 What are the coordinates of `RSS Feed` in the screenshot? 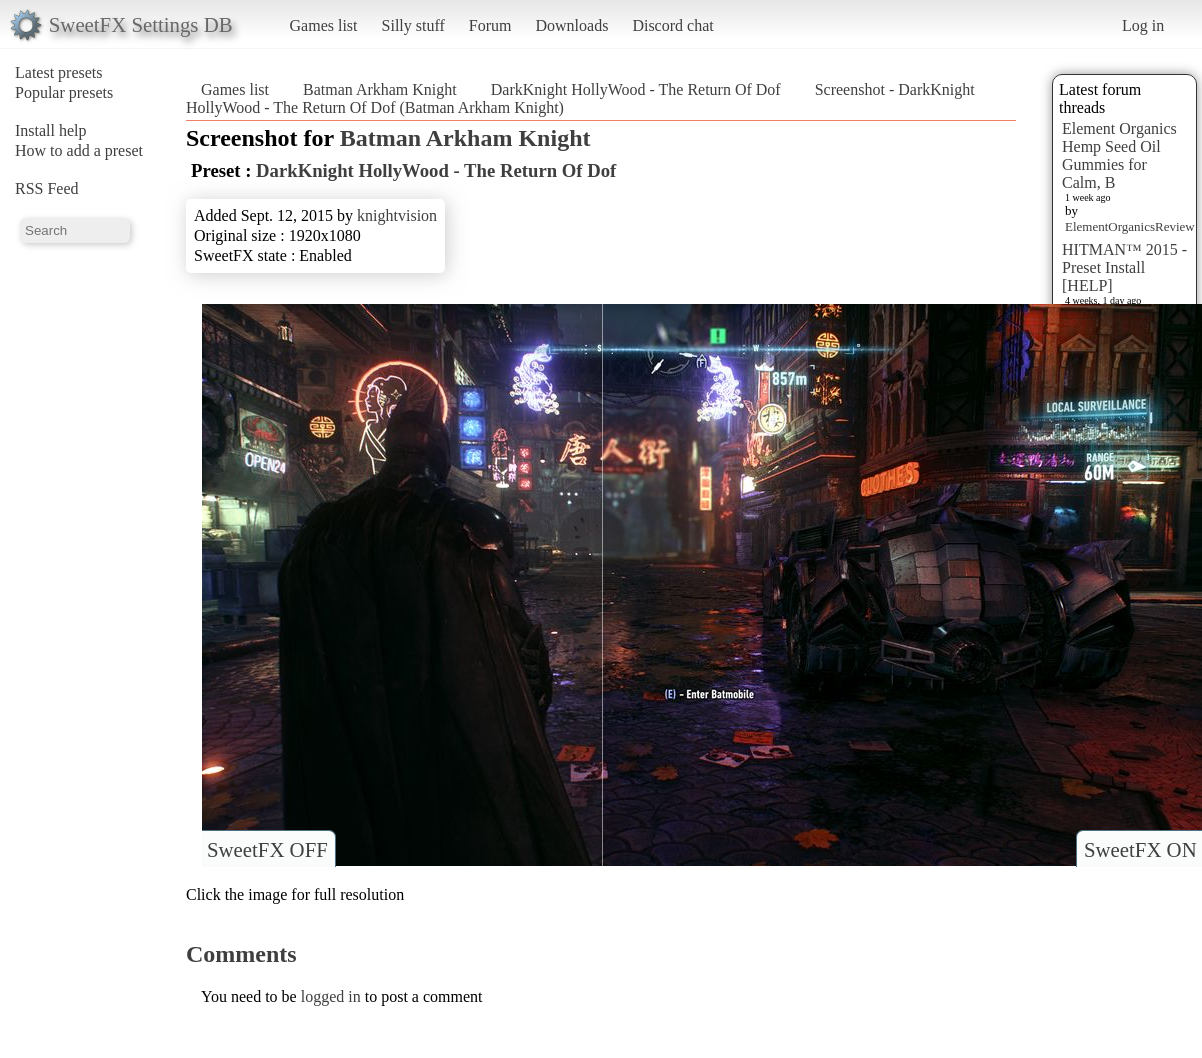 It's located at (47, 188).